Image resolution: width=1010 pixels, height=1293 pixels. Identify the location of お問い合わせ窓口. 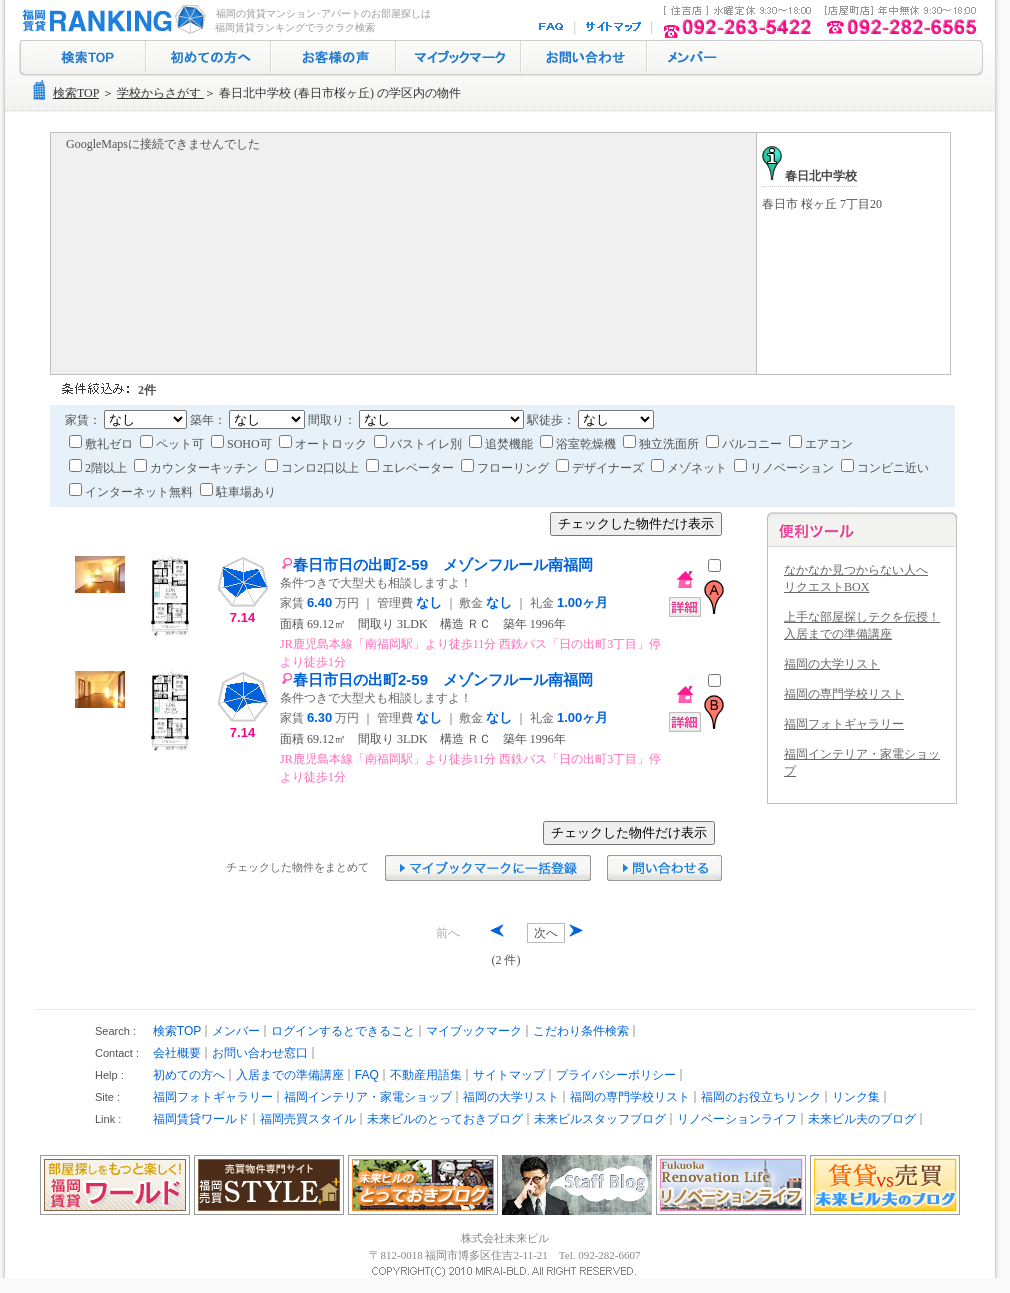
(260, 1053).